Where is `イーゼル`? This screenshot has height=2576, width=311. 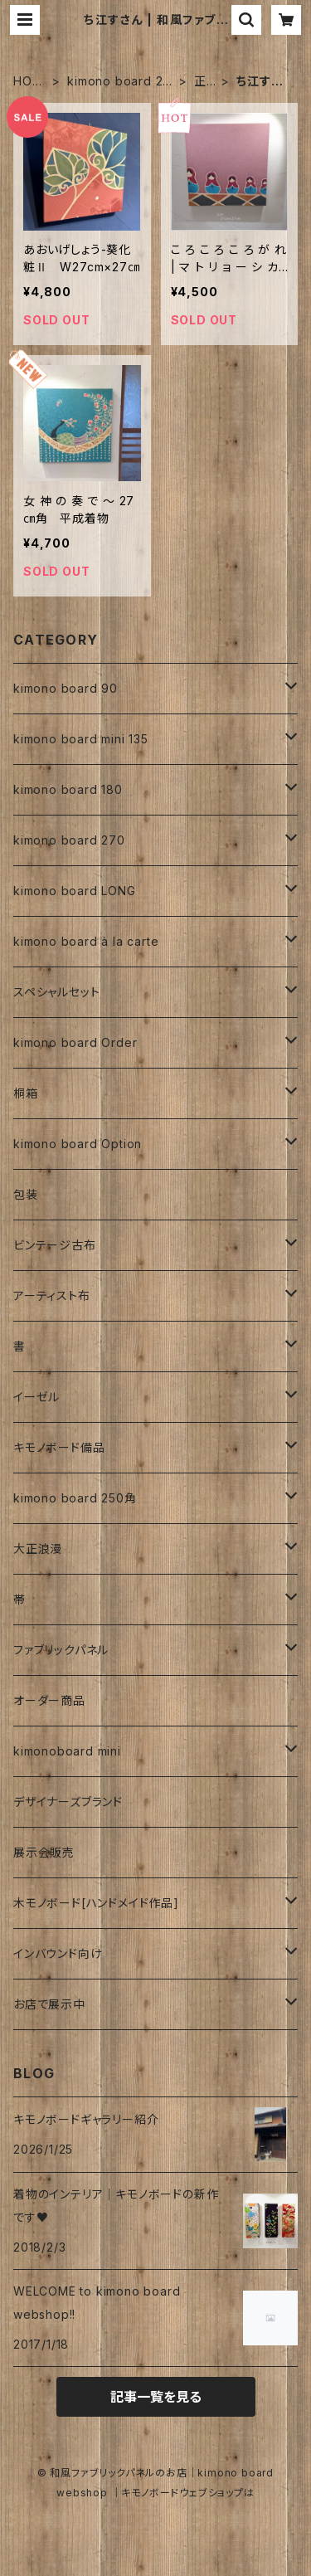 イーゼル is located at coordinates (36, 1397).